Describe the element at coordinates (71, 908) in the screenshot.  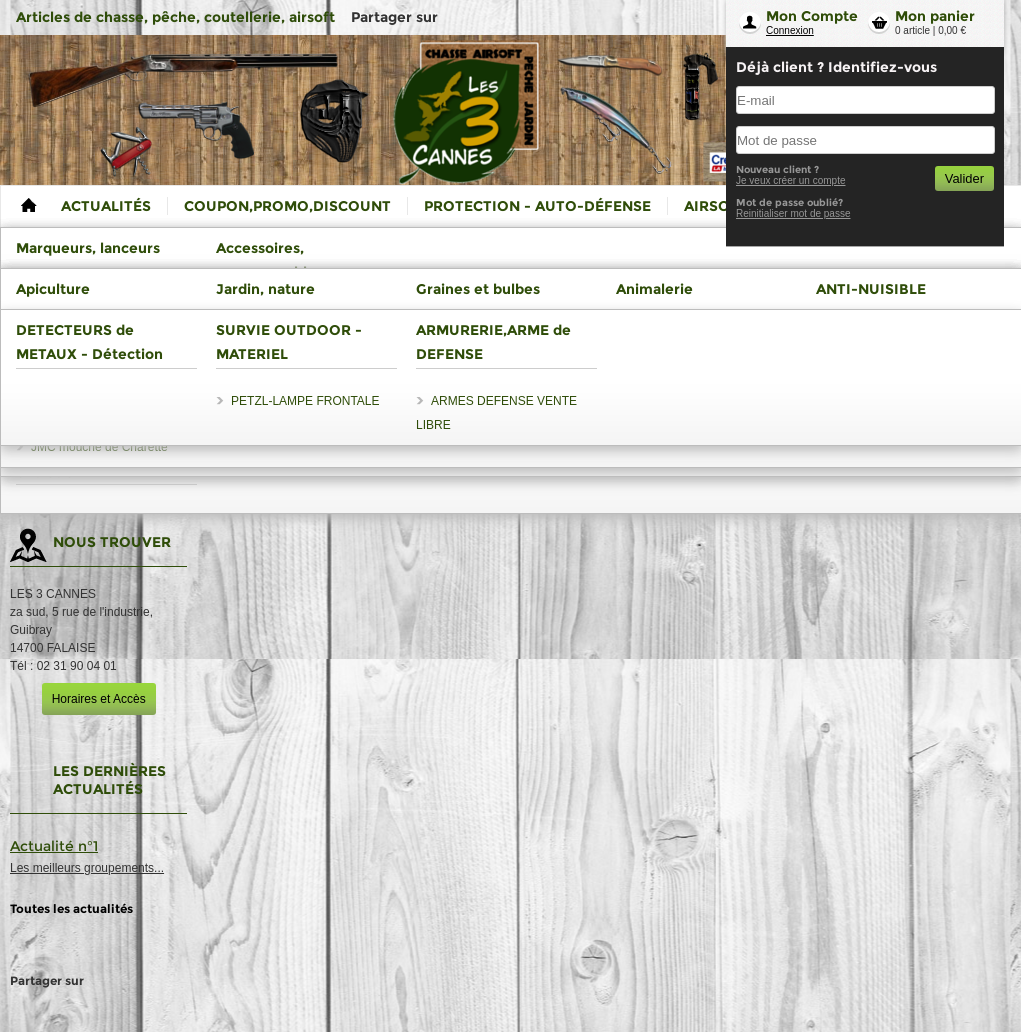
I see `Toutes les actualités` at that location.